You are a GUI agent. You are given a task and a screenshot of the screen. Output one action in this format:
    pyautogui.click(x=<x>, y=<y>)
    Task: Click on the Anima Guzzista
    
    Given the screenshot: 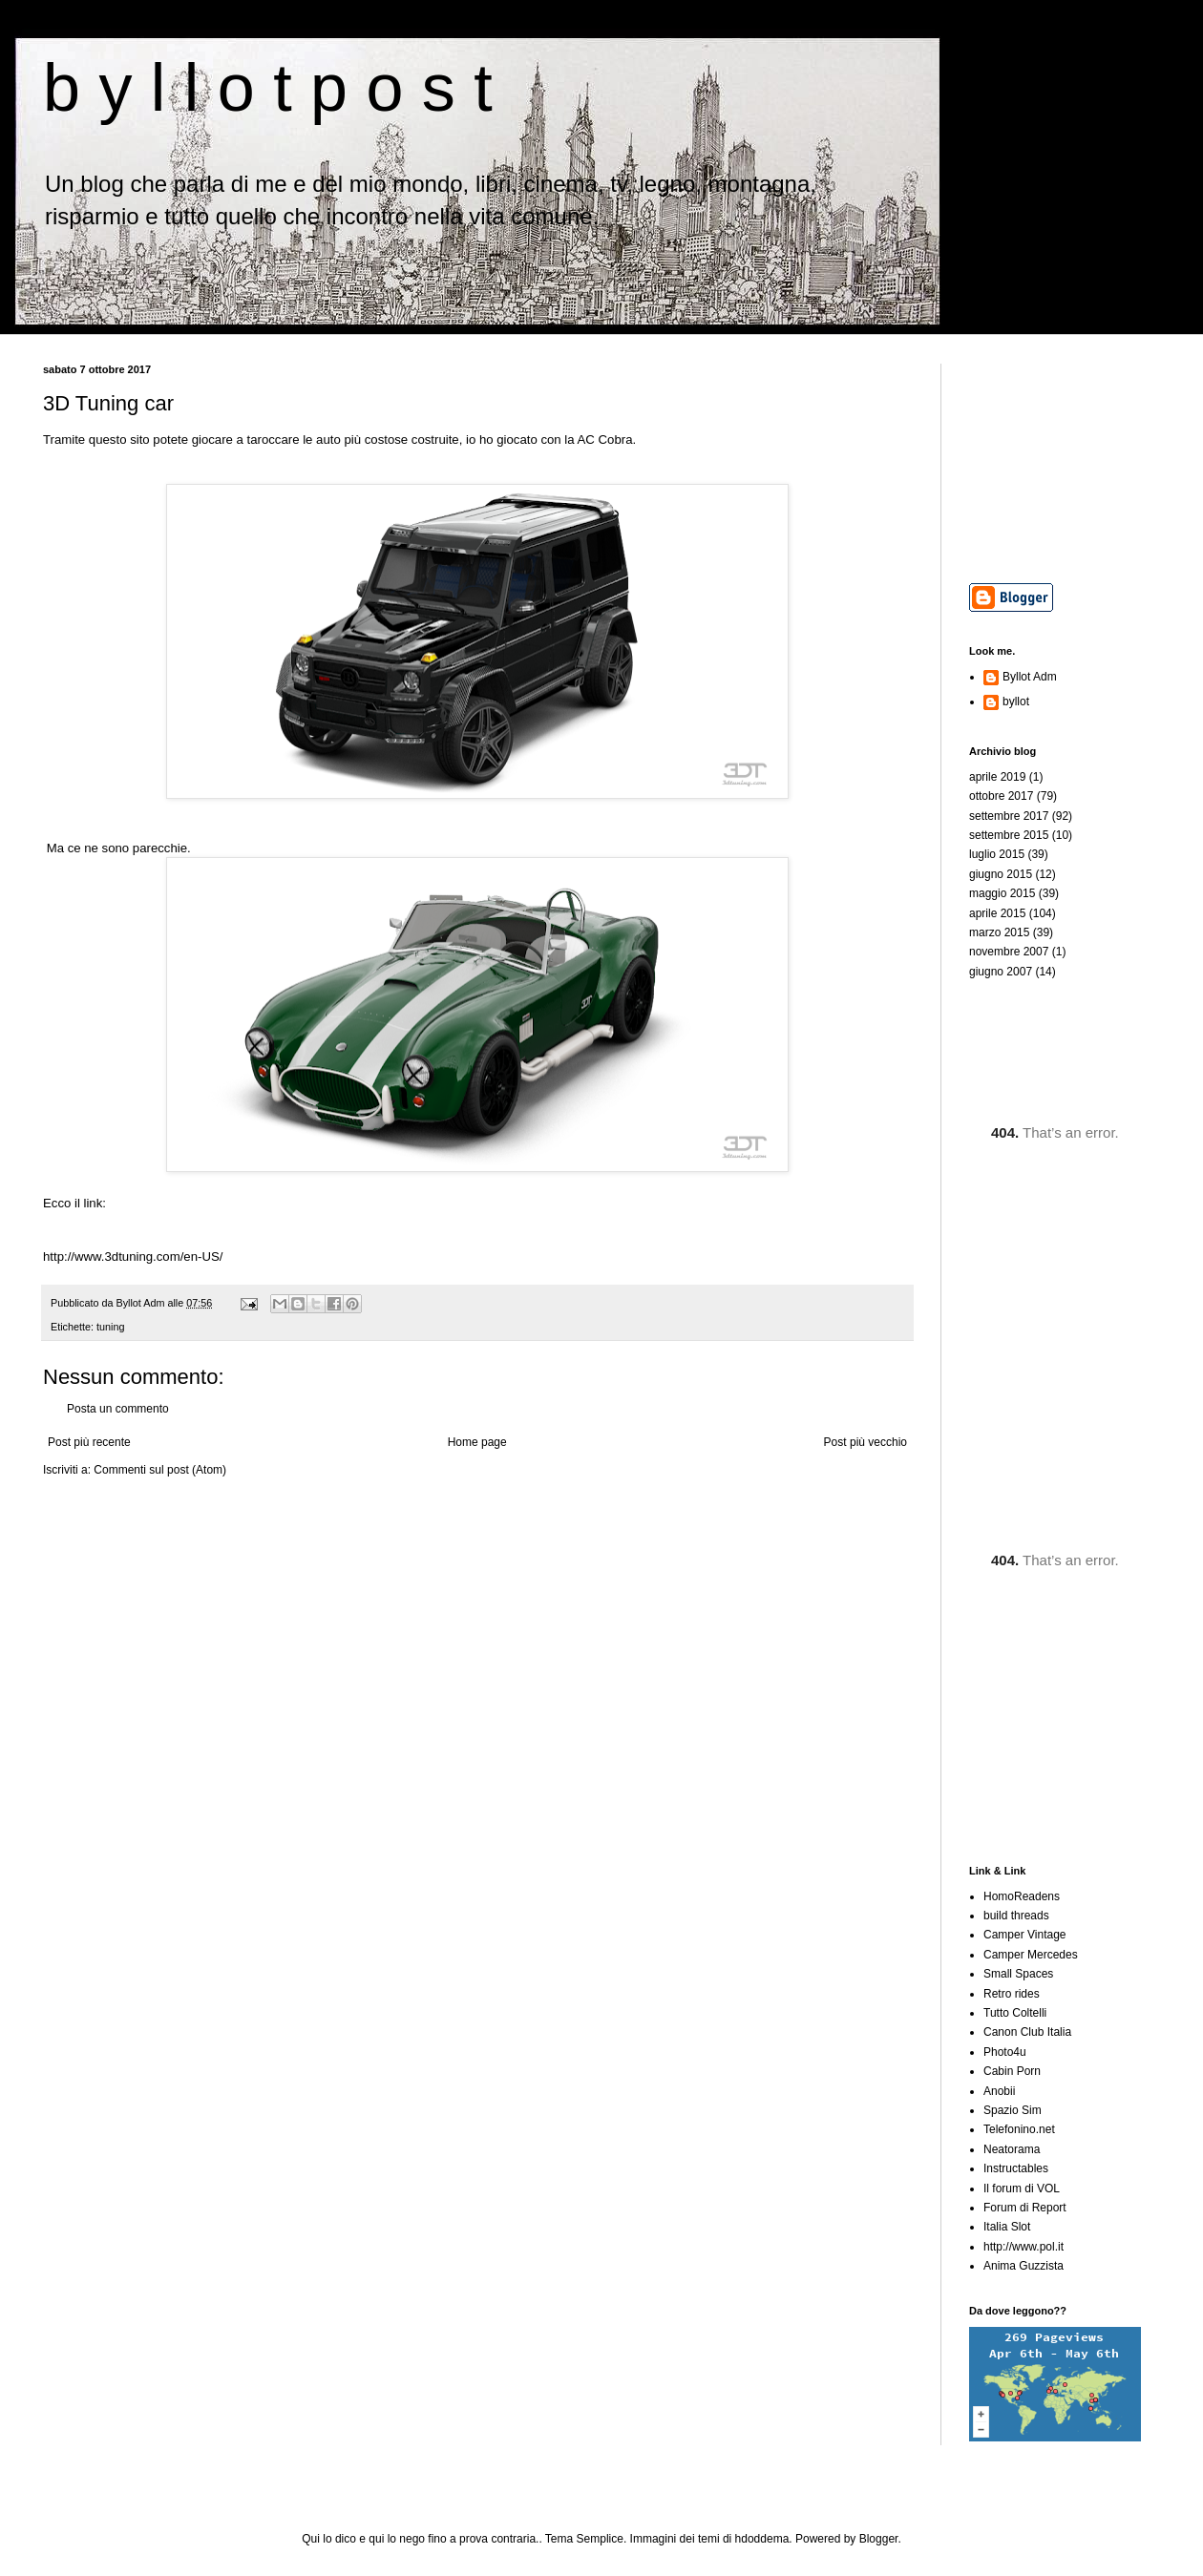 What is the action you would take?
    pyautogui.click(x=1023, y=2265)
    